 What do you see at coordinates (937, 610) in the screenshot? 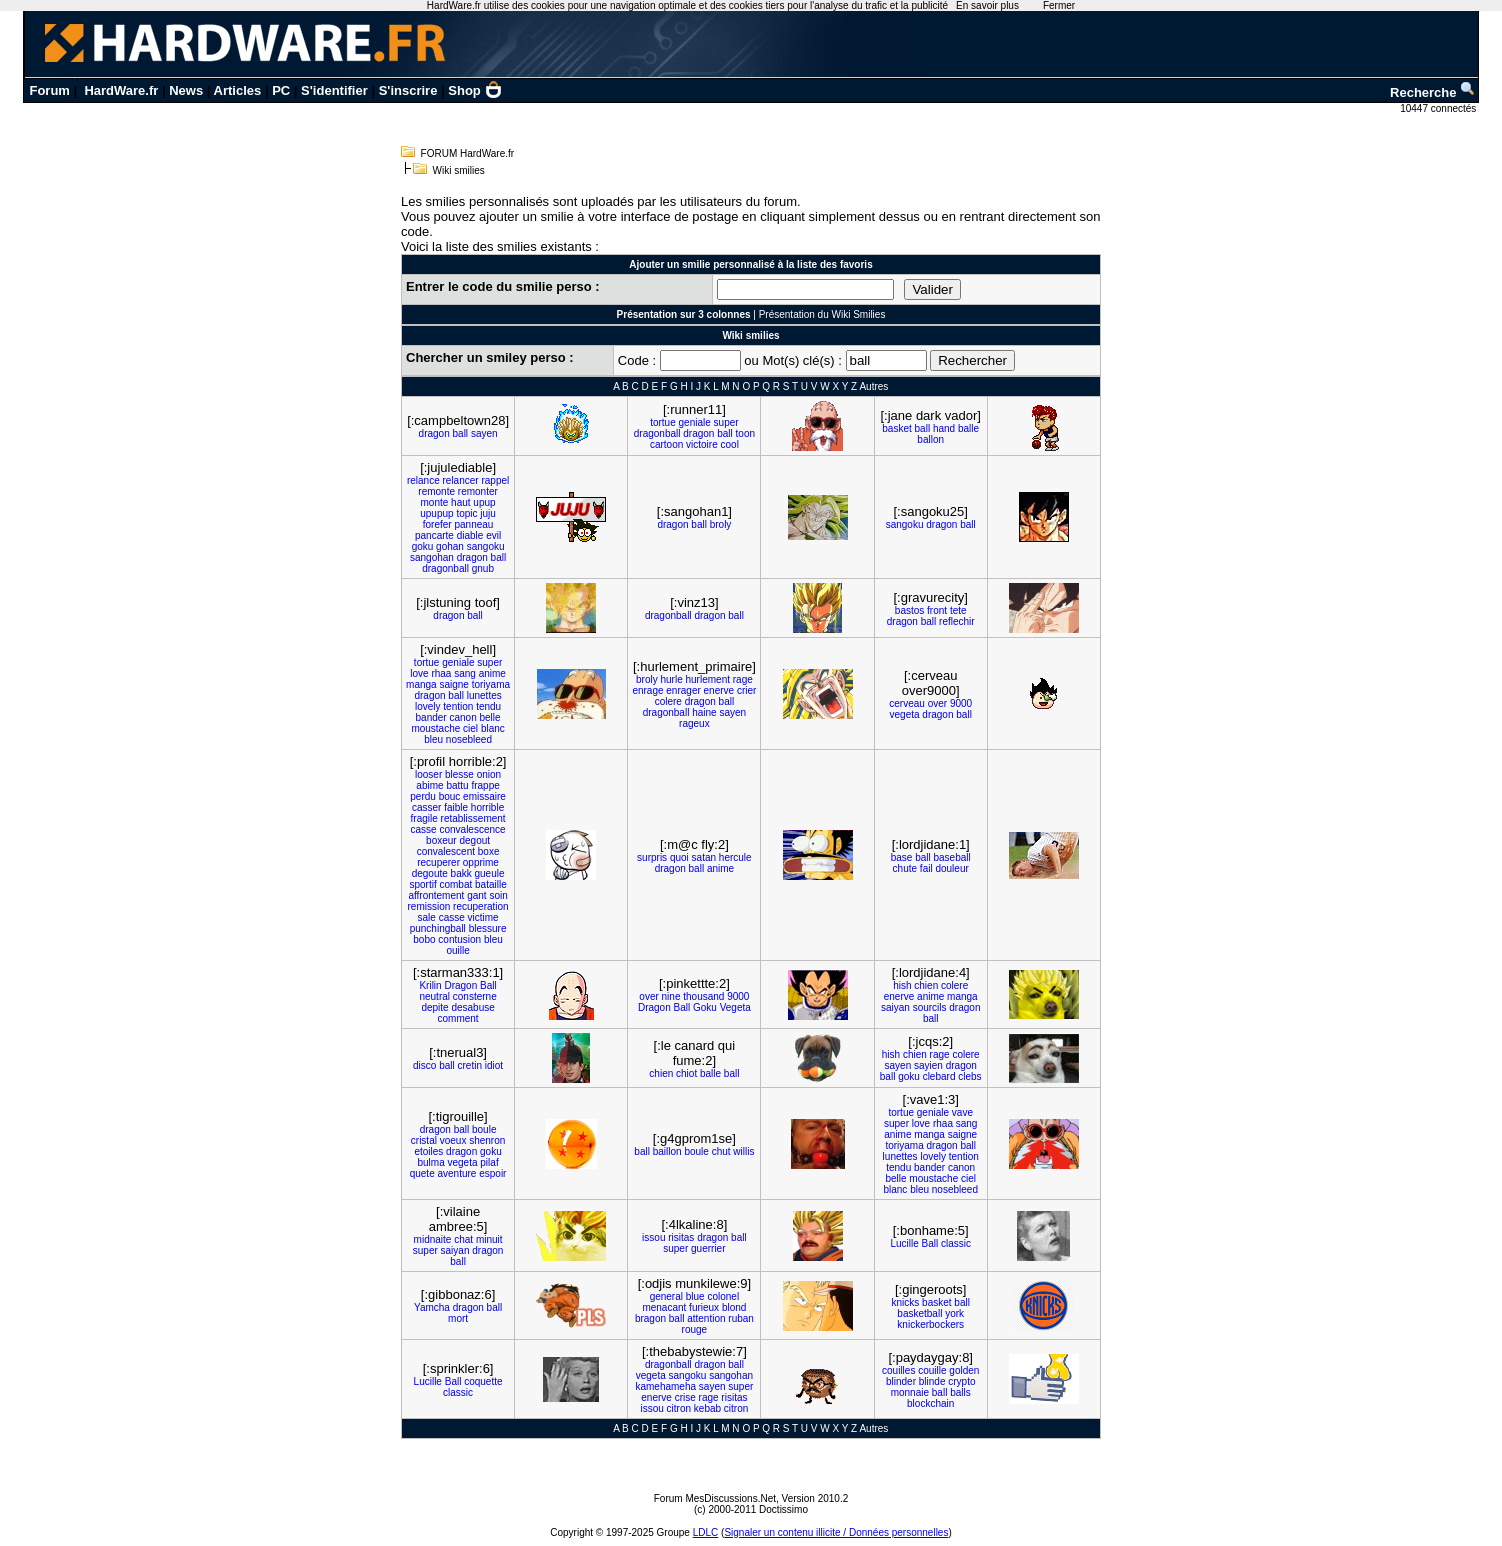
I see `front` at bounding box center [937, 610].